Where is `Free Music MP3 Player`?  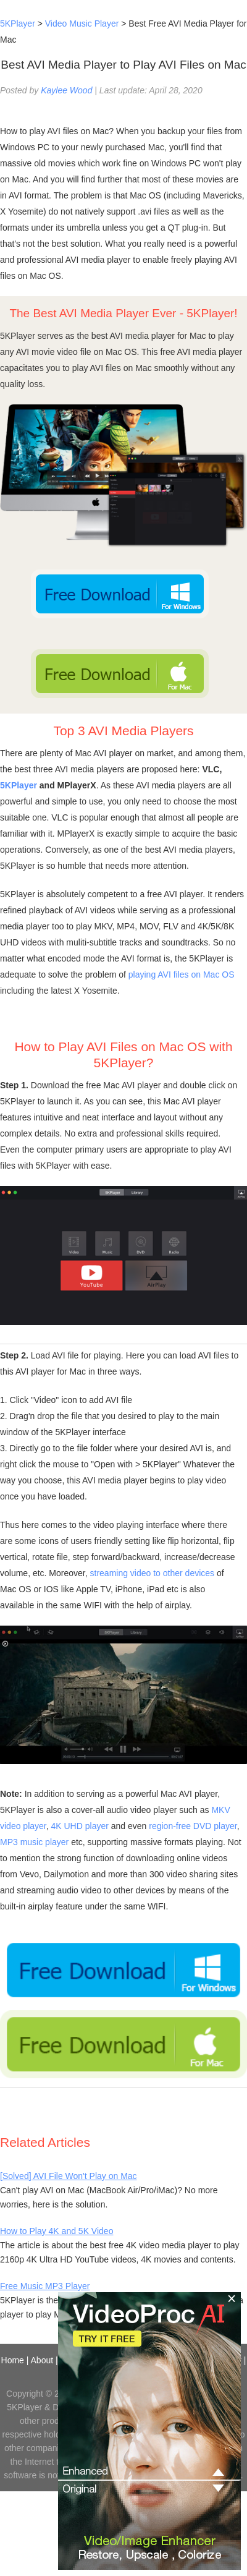 Free Music MP3 Player is located at coordinates (45, 2286).